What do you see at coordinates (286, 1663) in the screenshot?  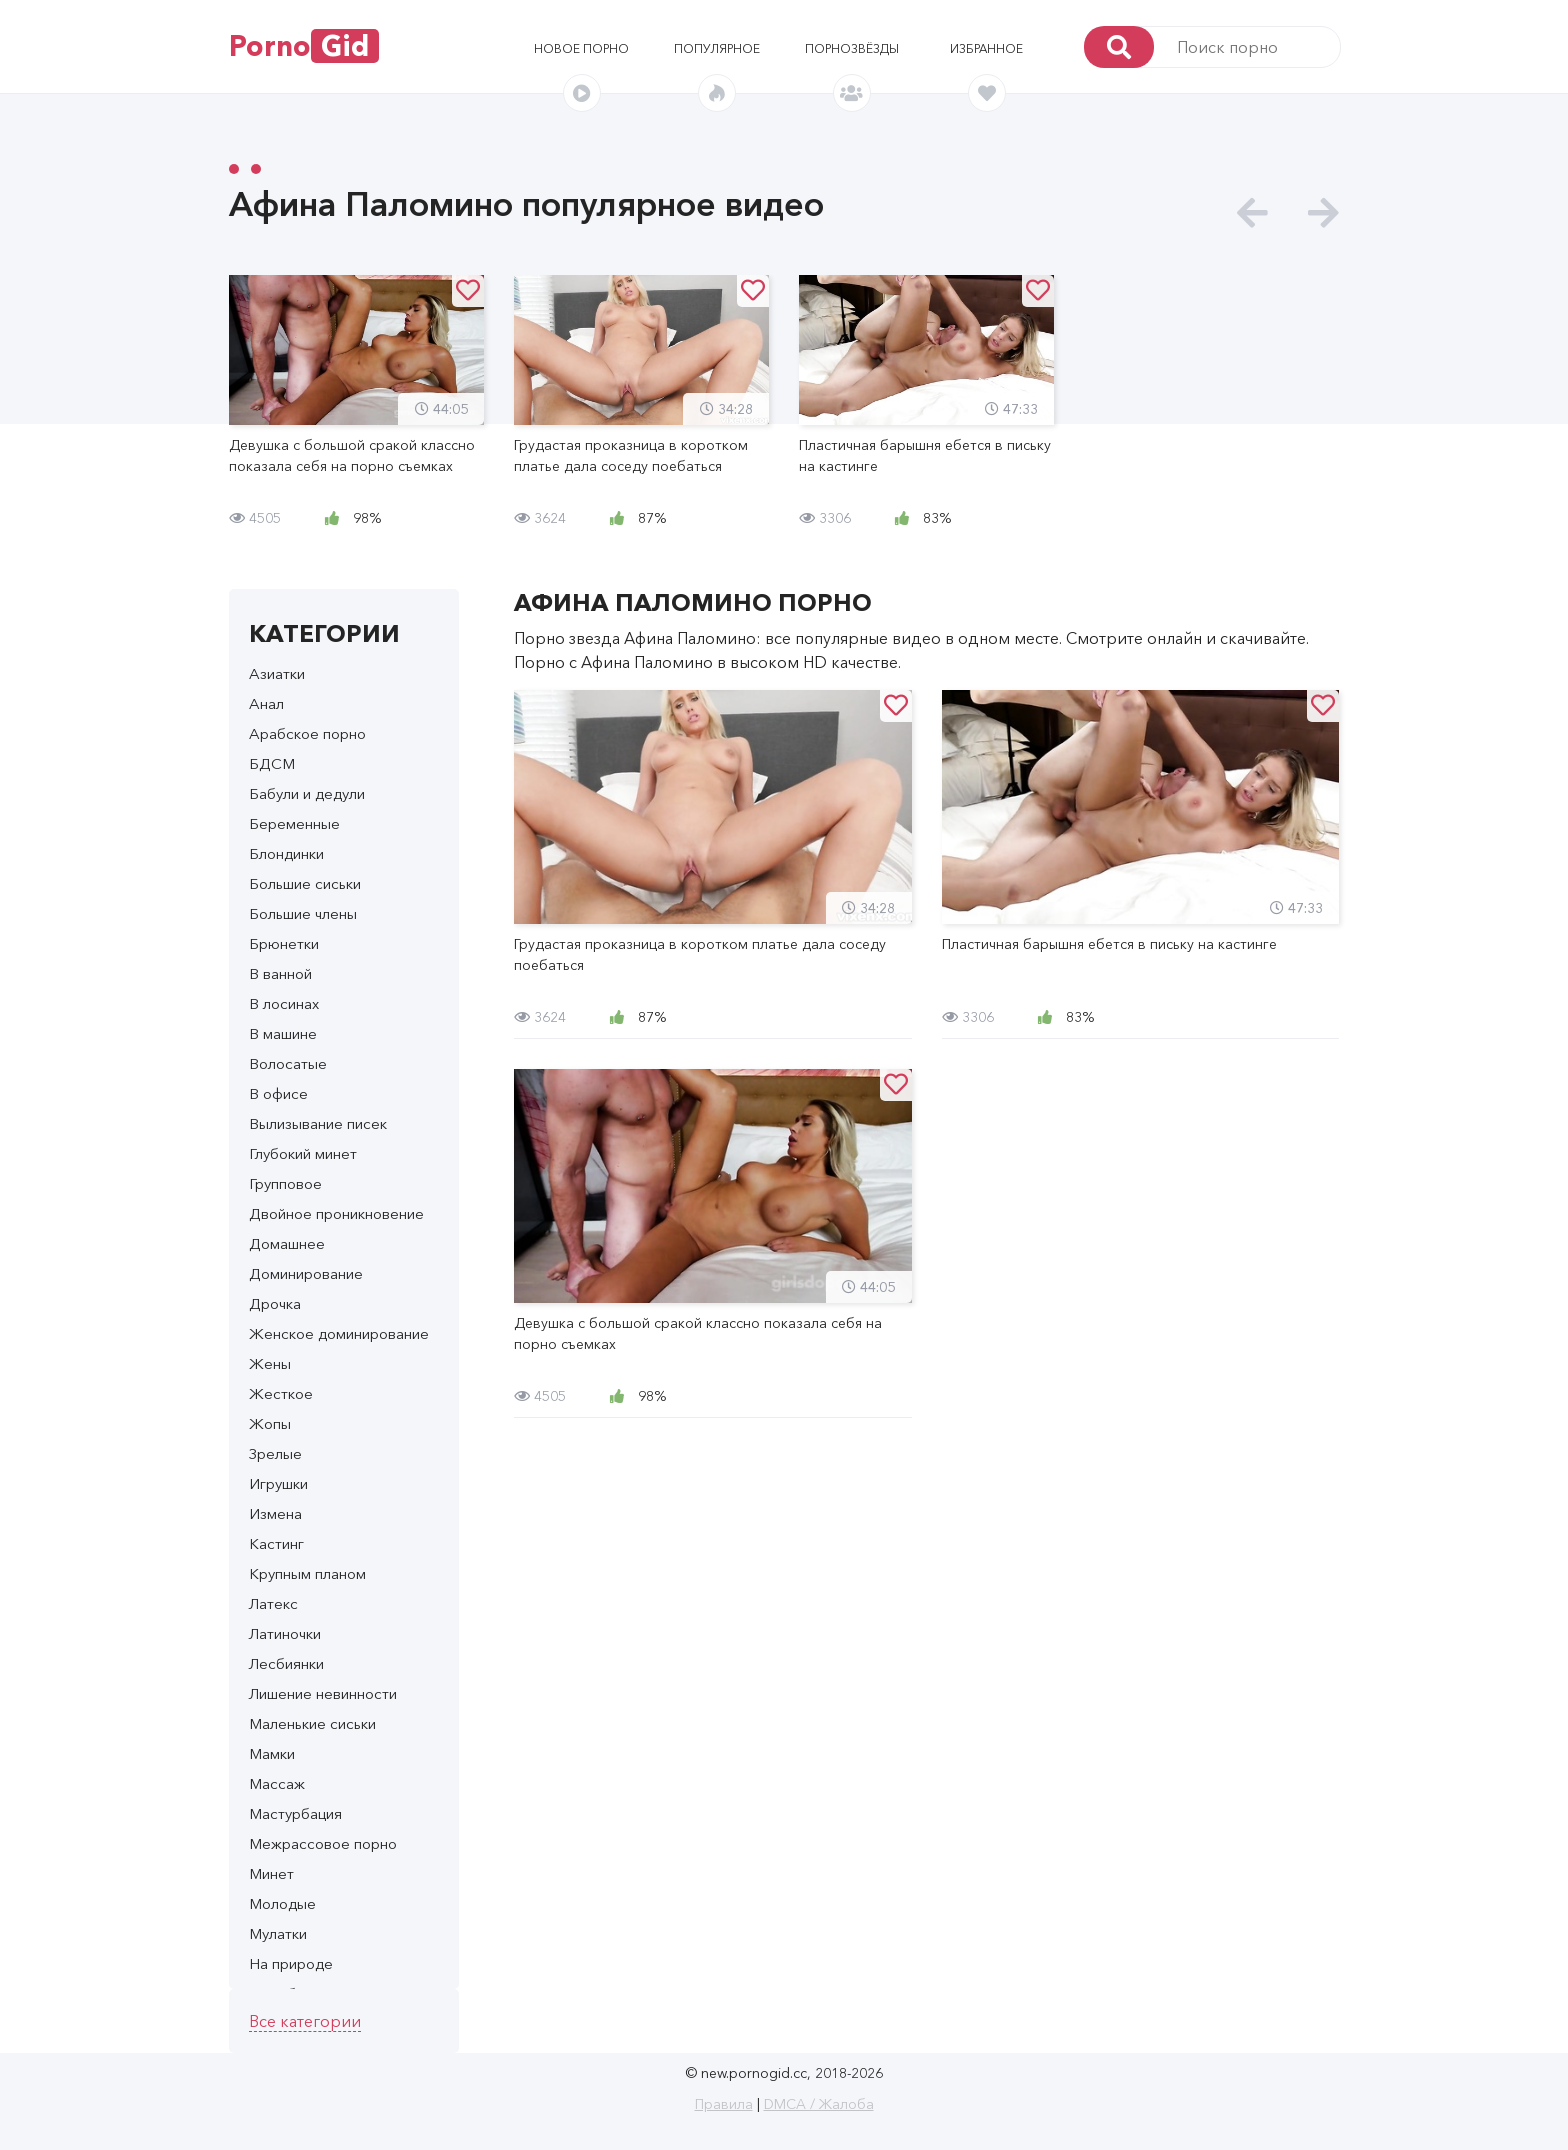 I see `Лесбиянки` at bounding box center [286, 1663].